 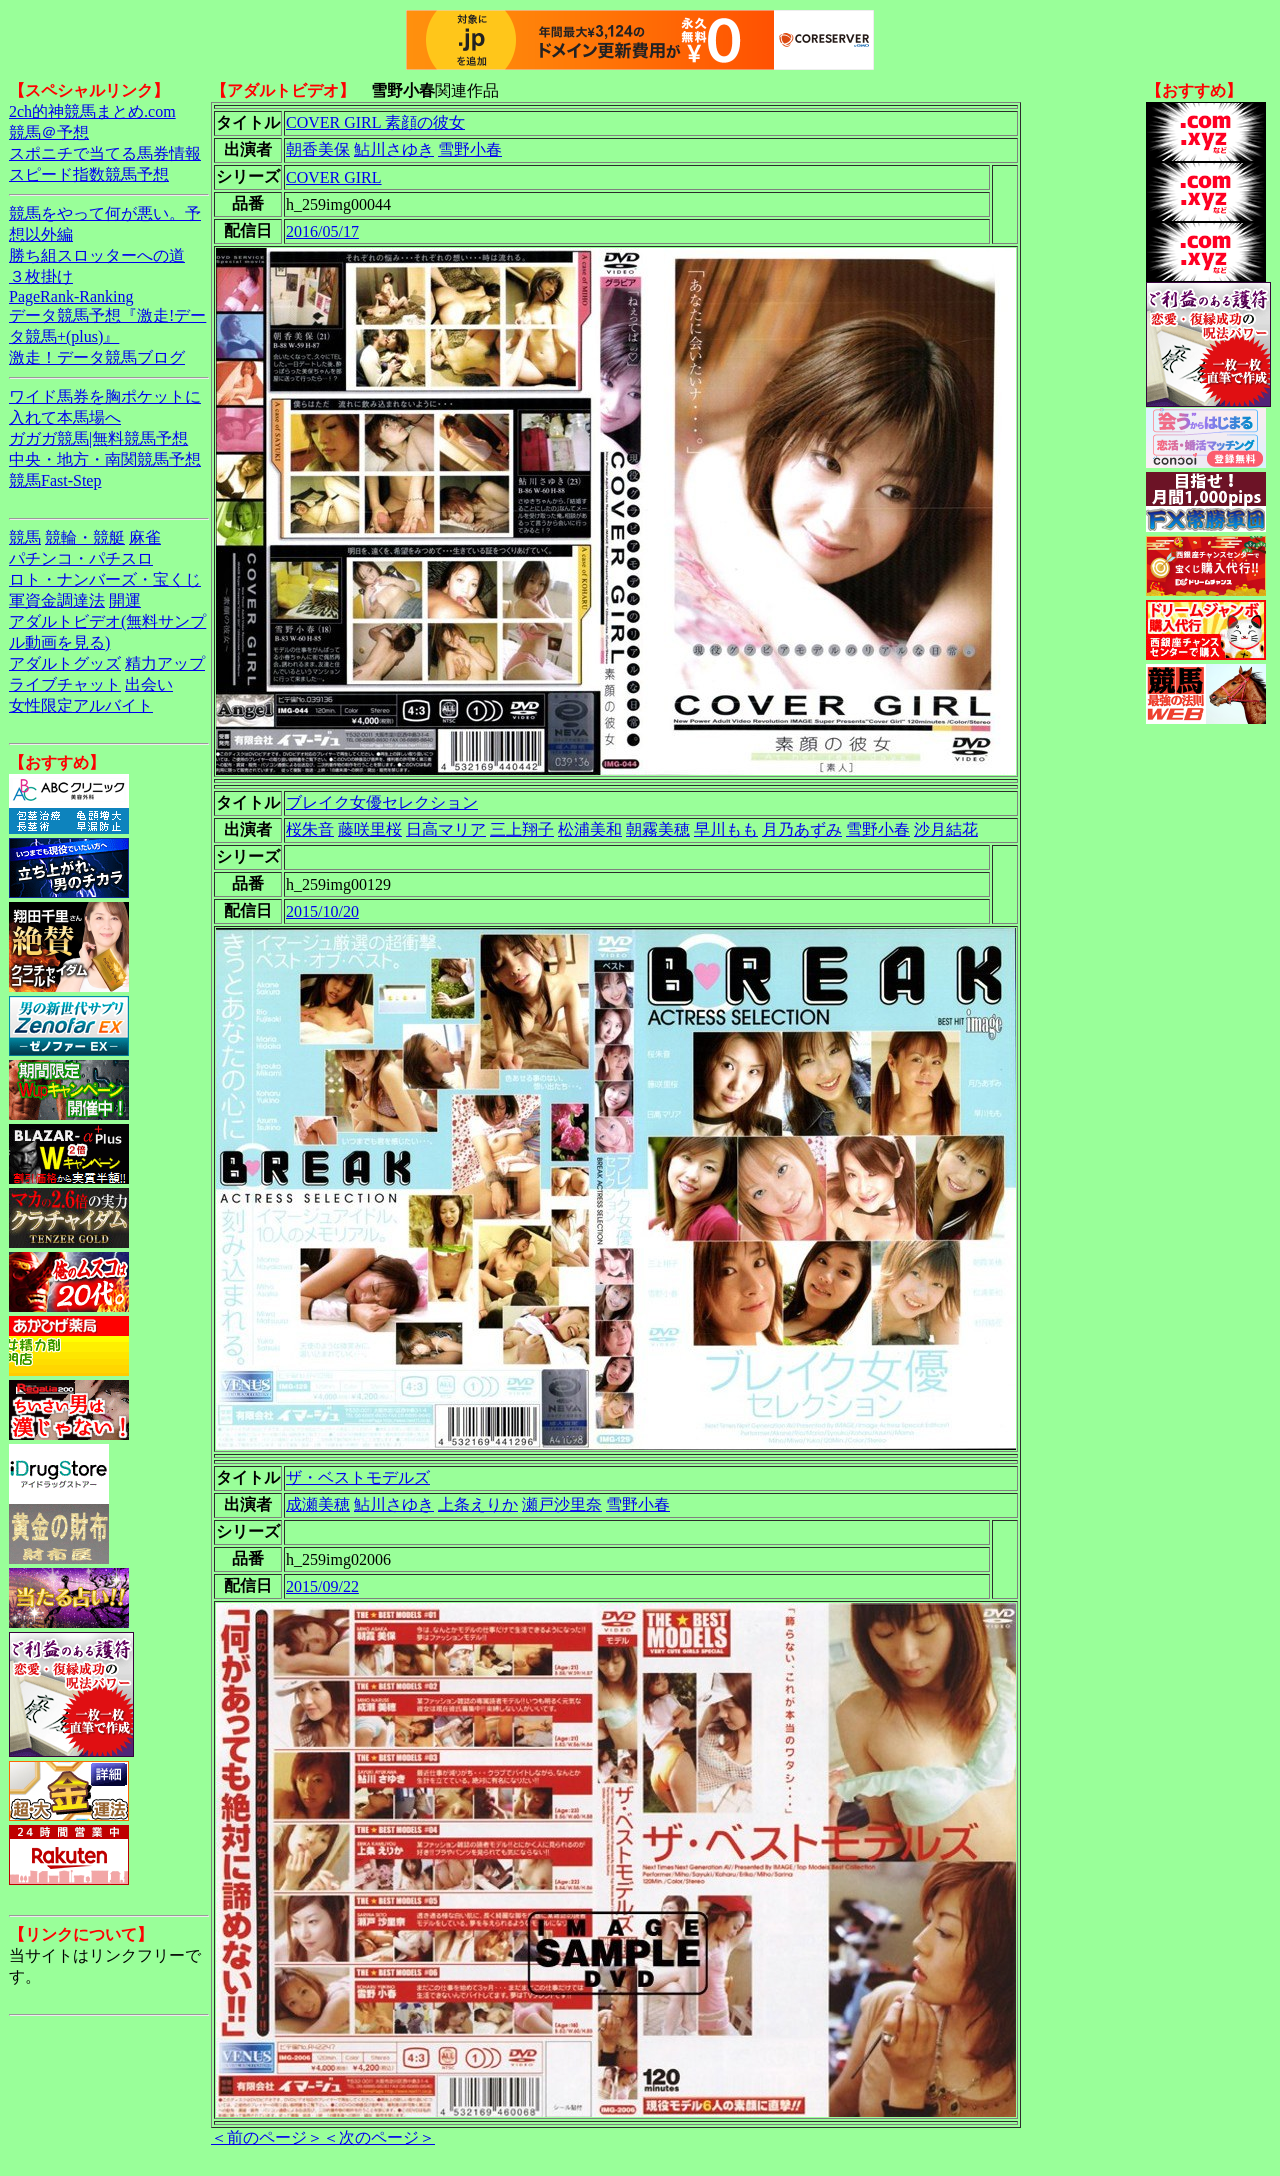 I want to click on 2016/05/17, so click(x=322, y=231).